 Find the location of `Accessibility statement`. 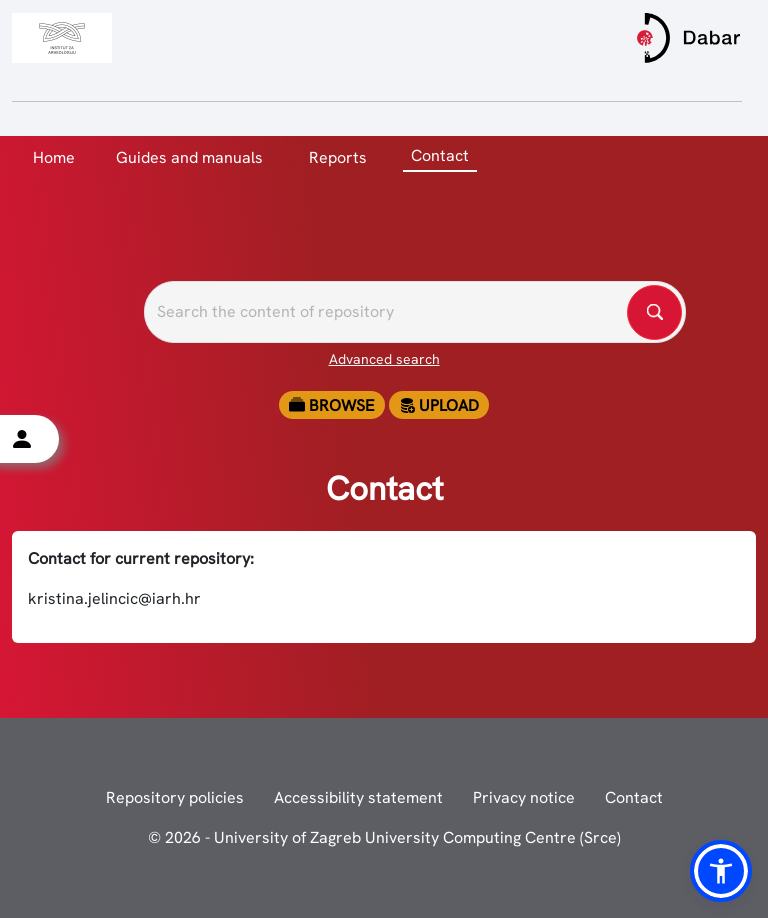

Accessibility statement is located at coordinates (358, 797).